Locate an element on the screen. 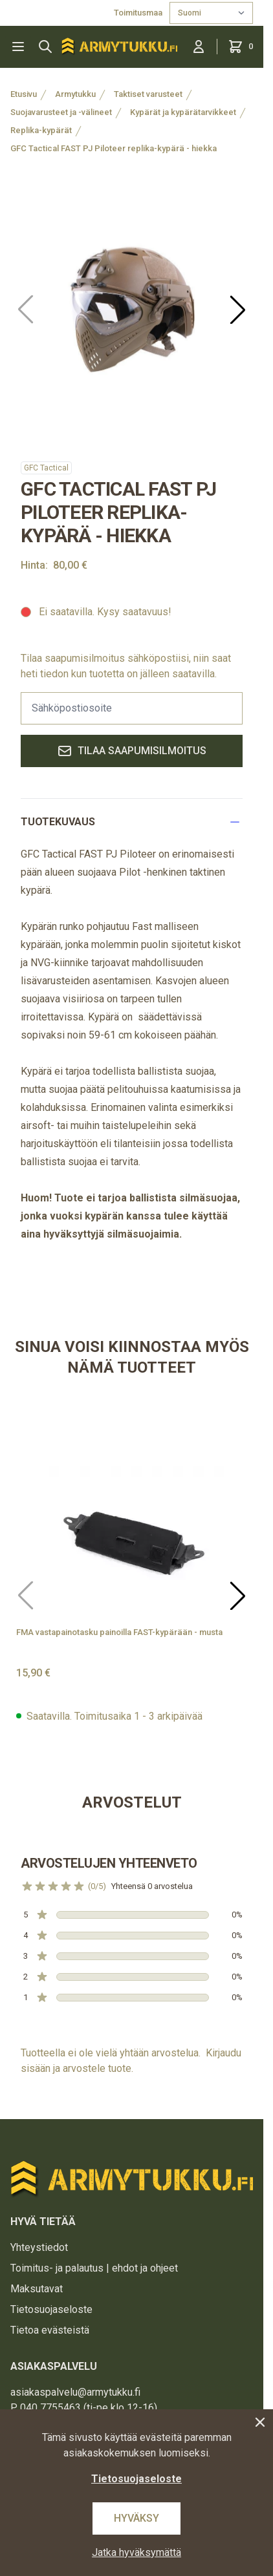 This screenshot has height=2576, width=273. Toimitus- ja palautus | ehdot ja ohjeet is located at coordinates (94, 2268).